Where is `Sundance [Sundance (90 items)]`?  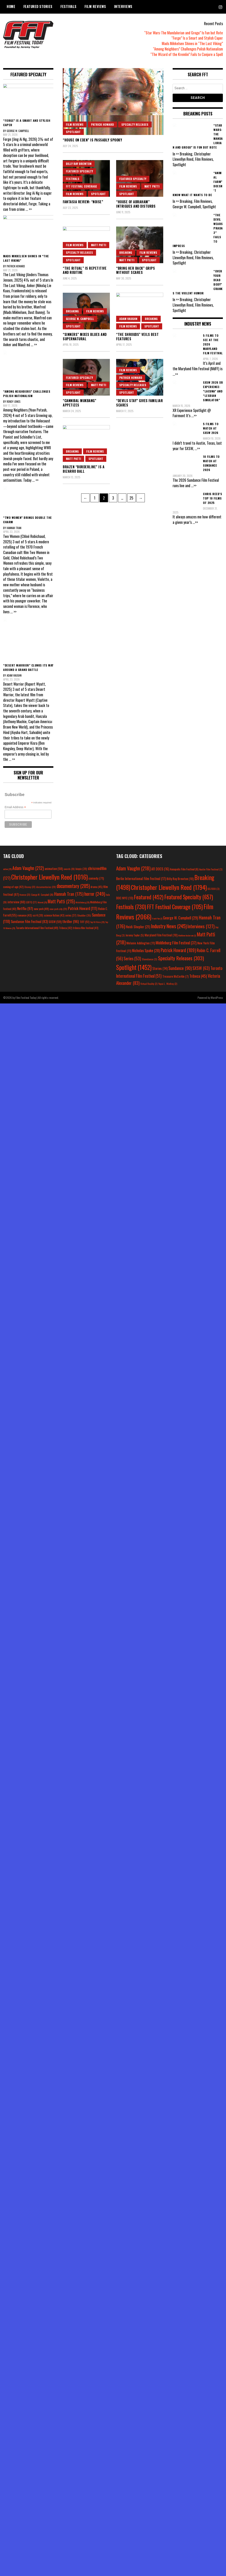
Sundance [Sundance (90 items)] is located at coordinates (180, 968).